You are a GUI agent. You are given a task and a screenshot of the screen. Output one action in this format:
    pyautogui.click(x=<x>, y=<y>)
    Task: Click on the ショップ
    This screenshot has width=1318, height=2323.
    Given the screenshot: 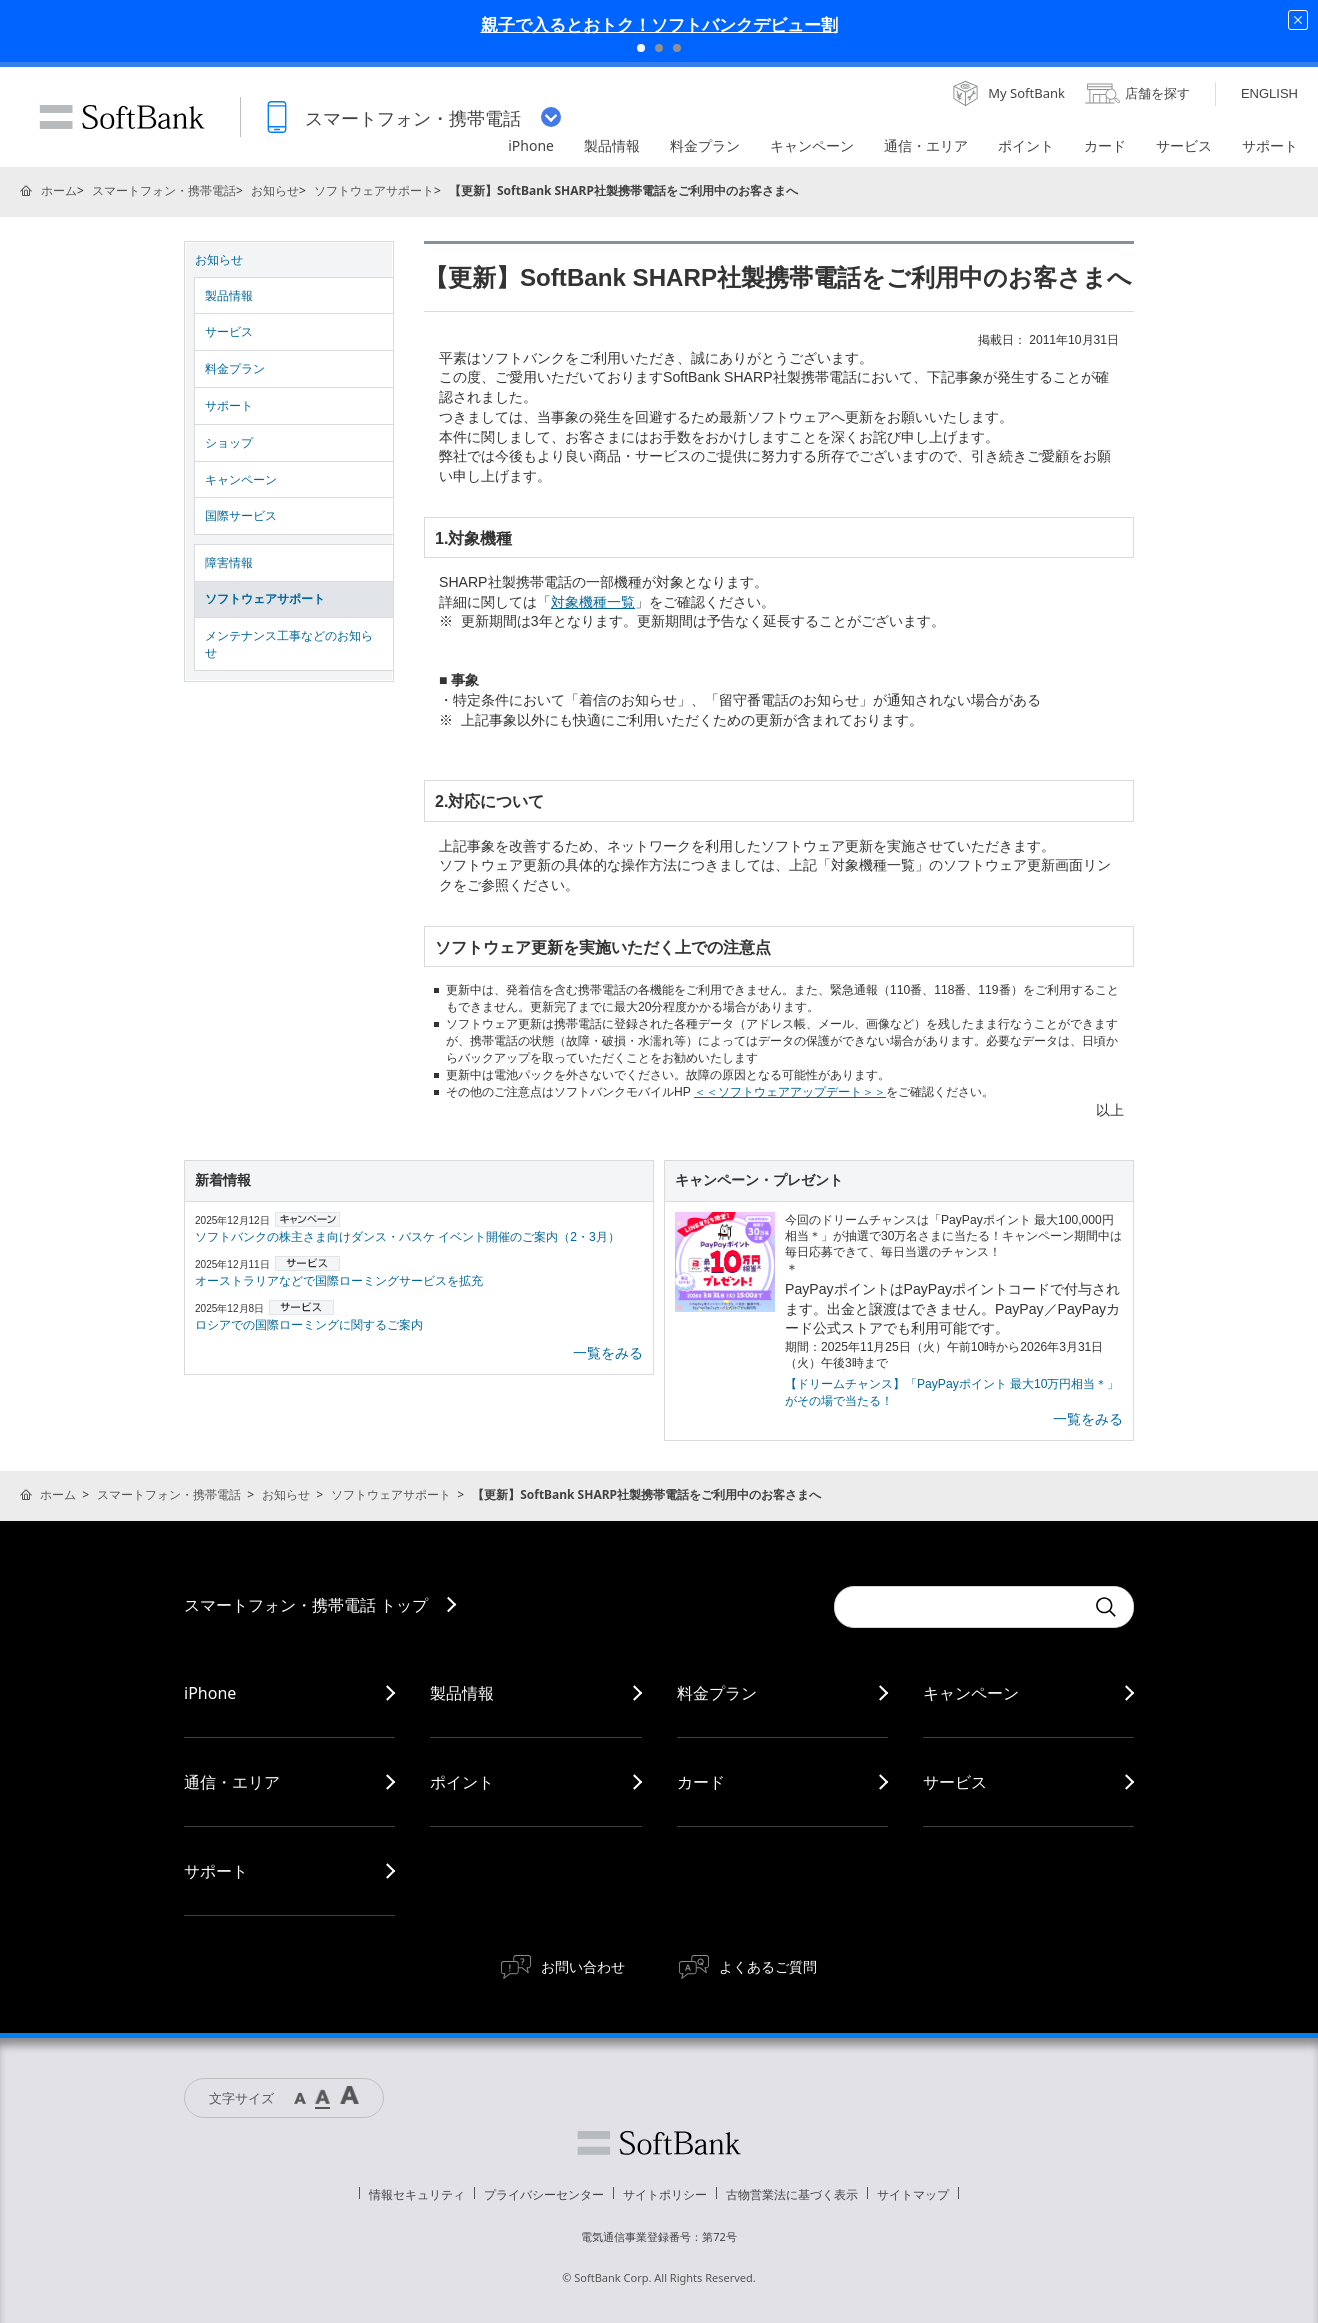 What is the action you would take?
    pyautogui.click(x=229, y=443)
    